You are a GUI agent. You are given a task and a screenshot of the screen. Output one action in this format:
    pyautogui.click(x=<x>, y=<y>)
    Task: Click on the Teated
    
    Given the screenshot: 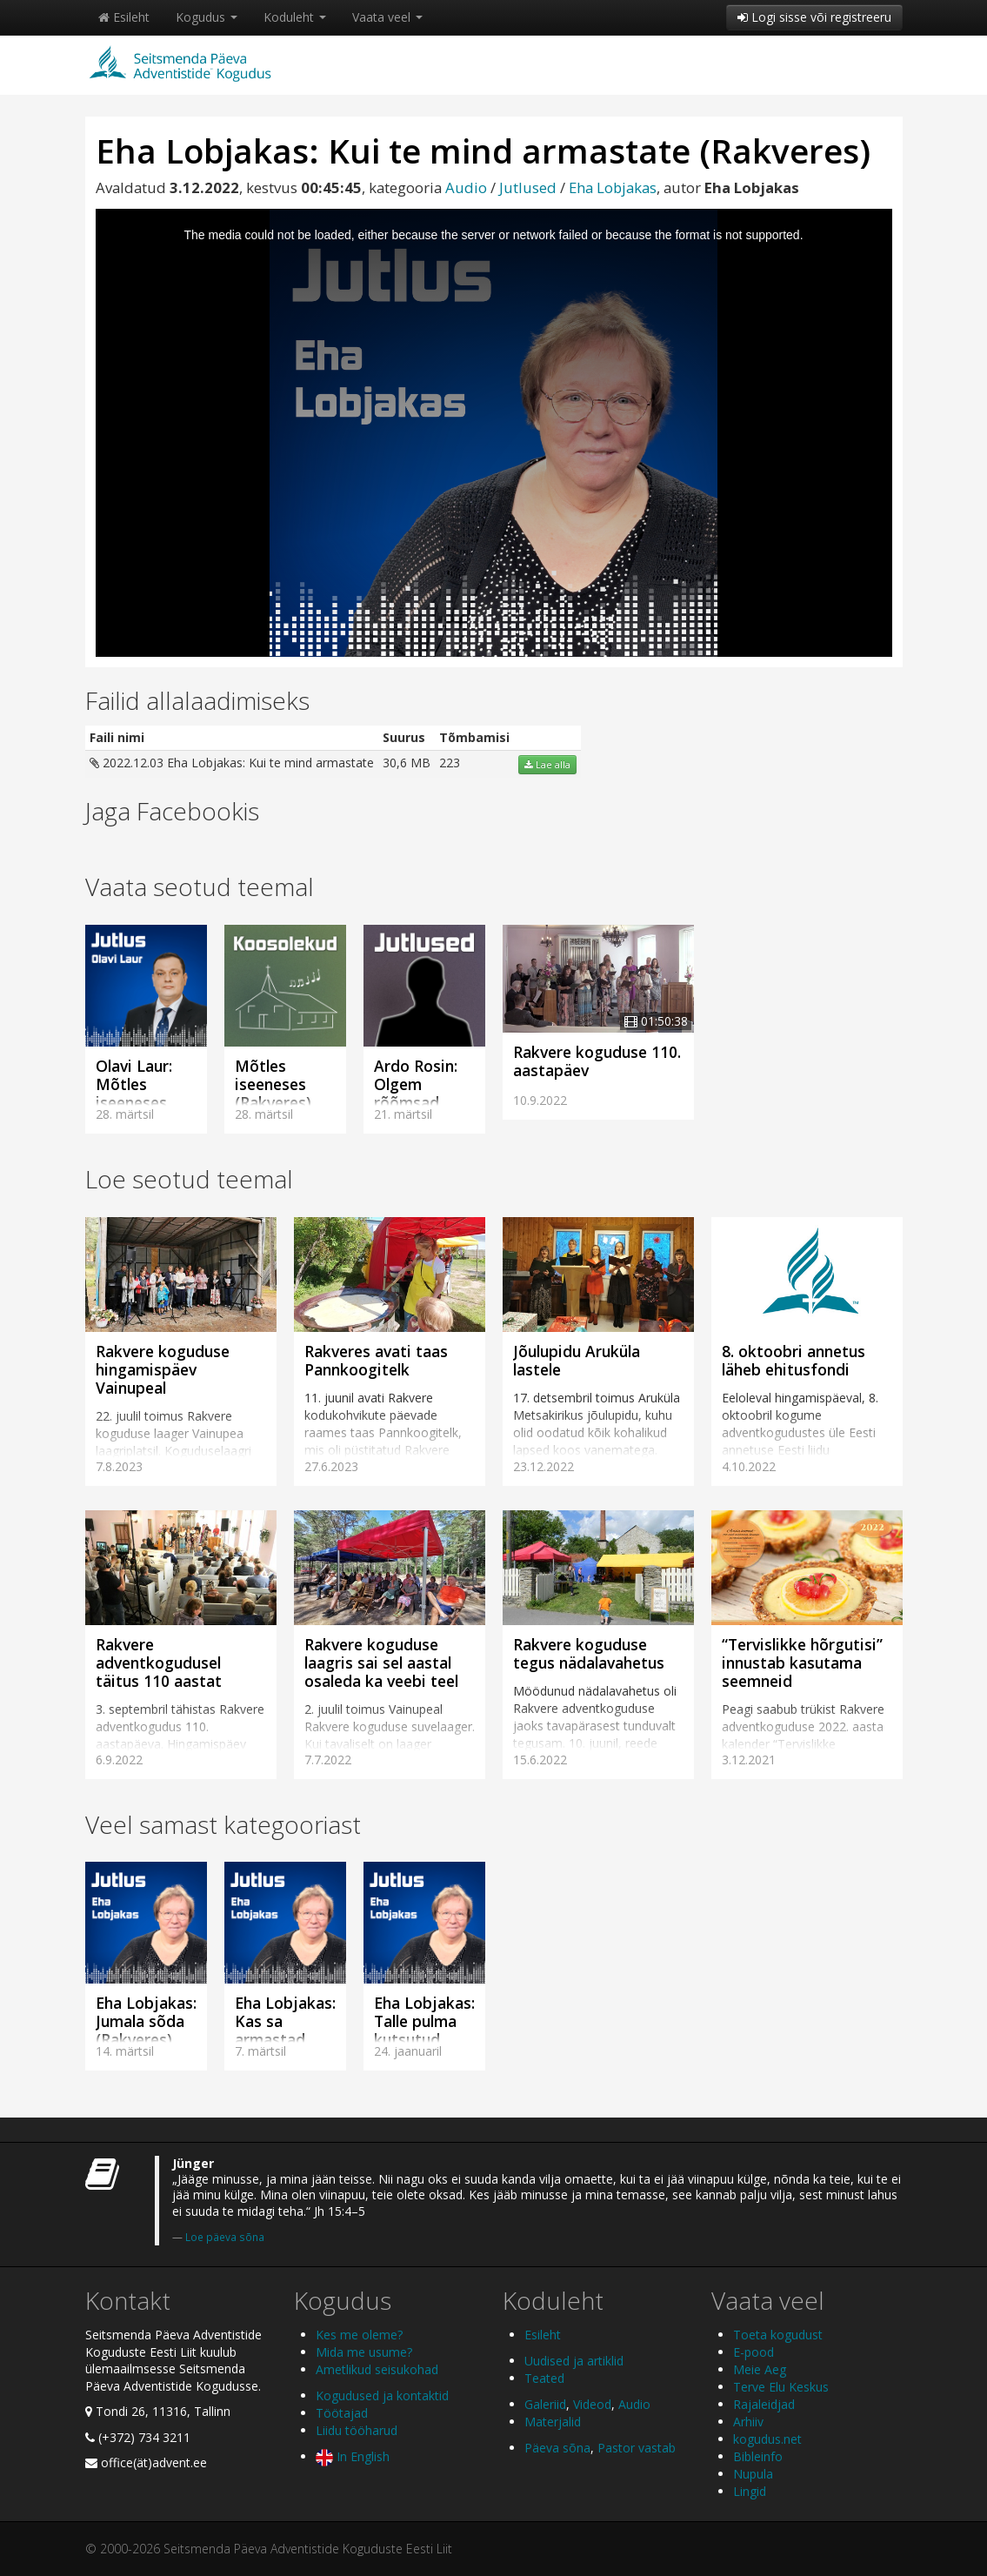 What is the action you would take?
    pyautogui.click(x=544, y=2378)
    